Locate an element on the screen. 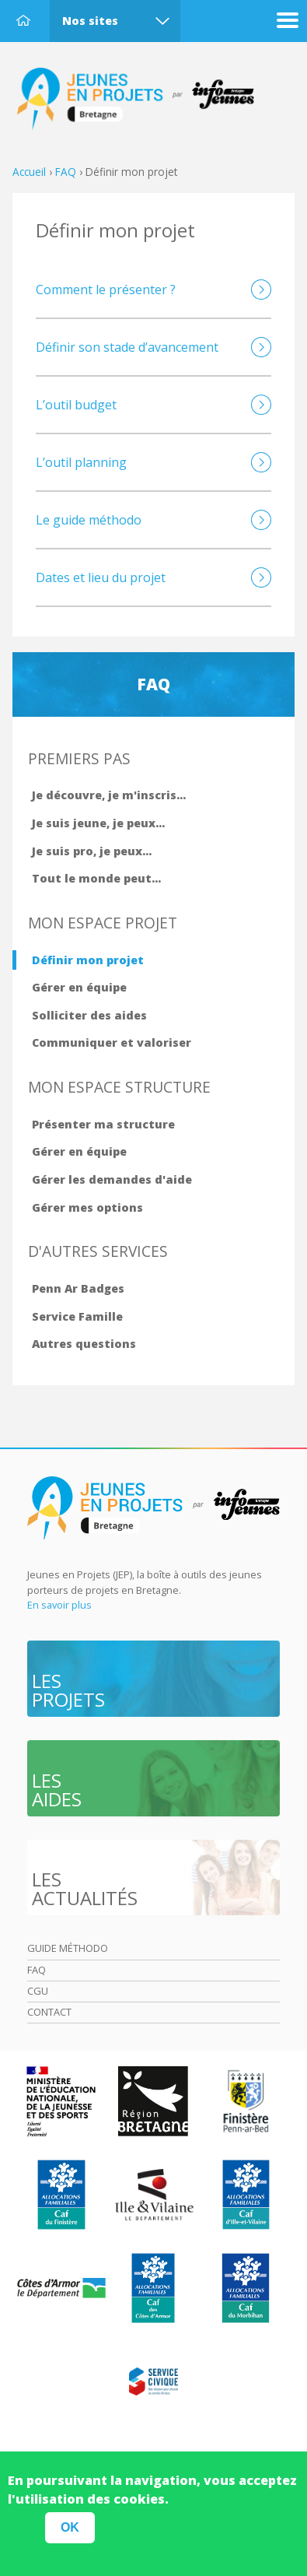 The width and height of the screenshot is (307, 2576). Autres questions is located at coordinates (84, 1343).